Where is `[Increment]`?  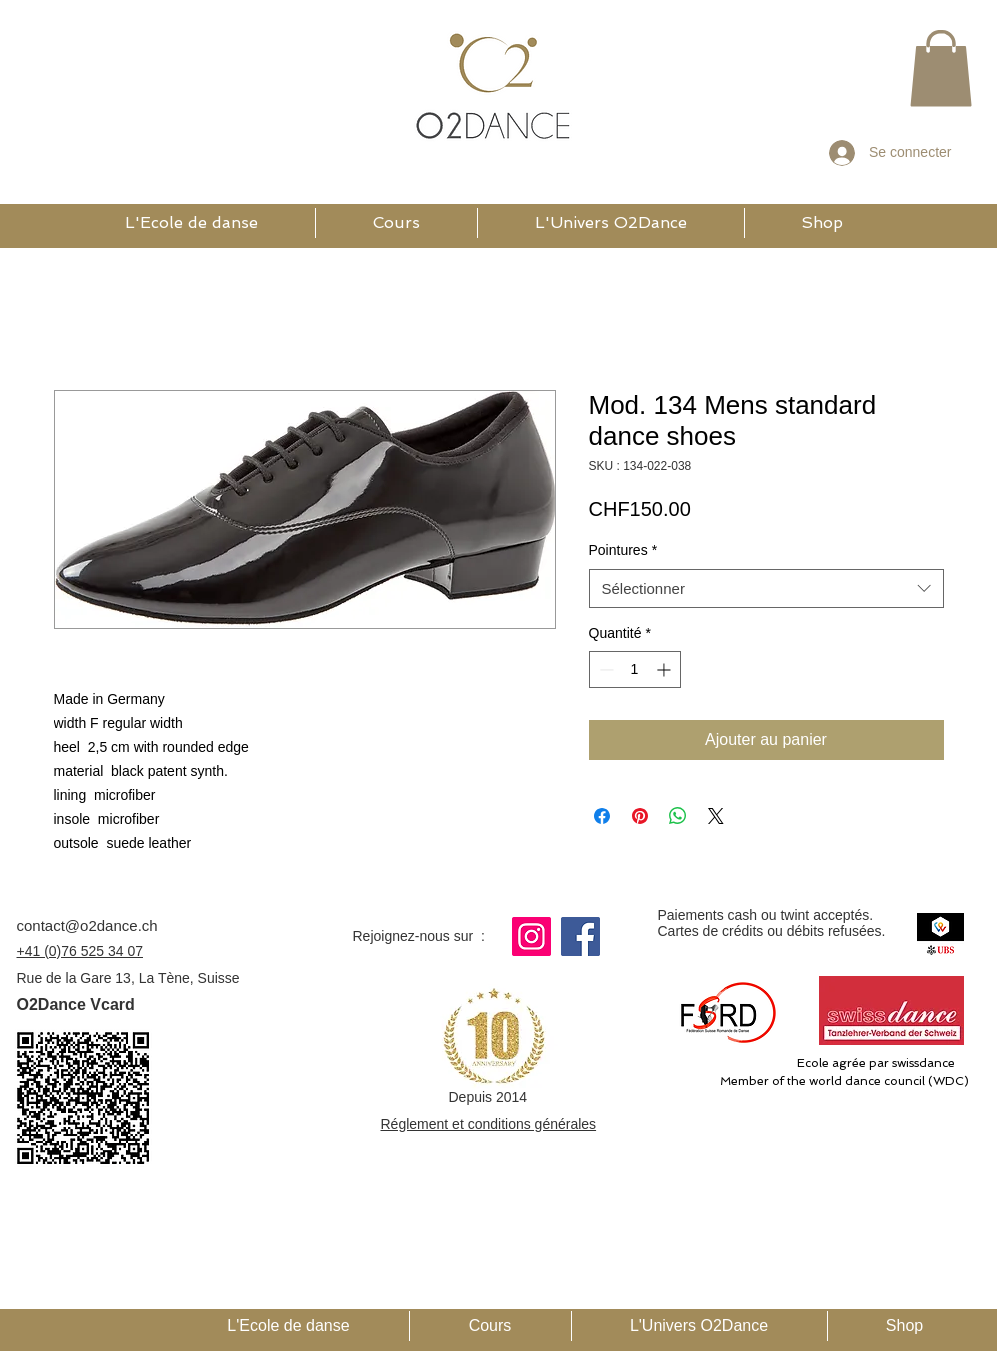
[Increment] is located at coordinates (665, 669).